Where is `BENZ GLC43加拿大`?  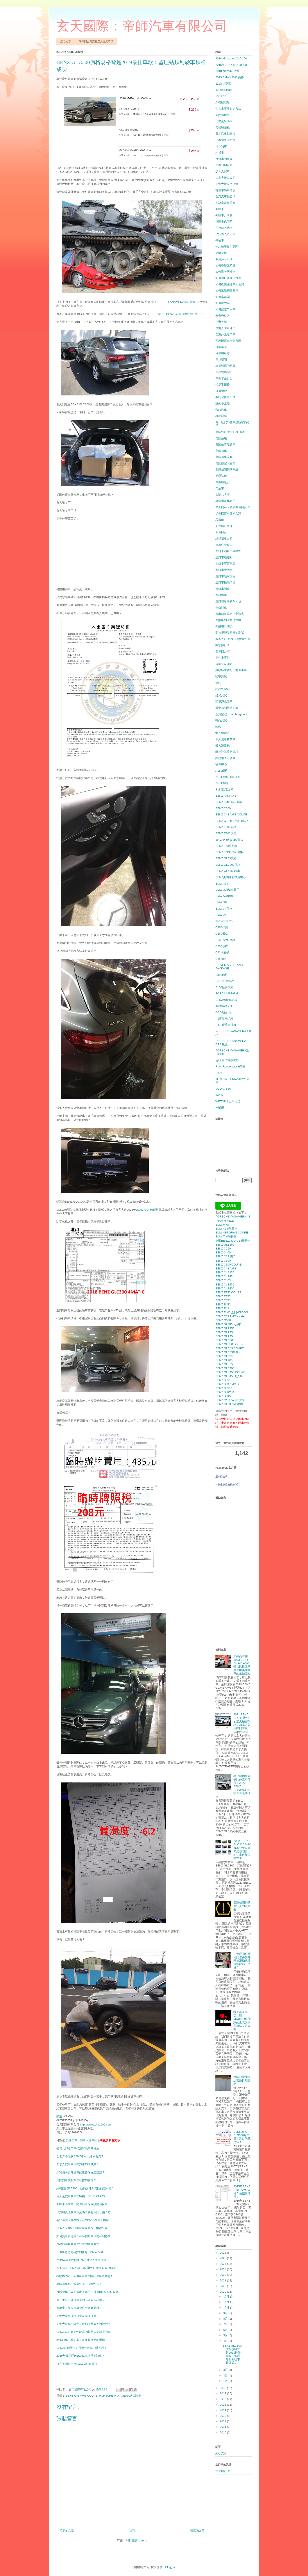 BENZ GLC43加拿大 is located at coordinates (228, 1352).